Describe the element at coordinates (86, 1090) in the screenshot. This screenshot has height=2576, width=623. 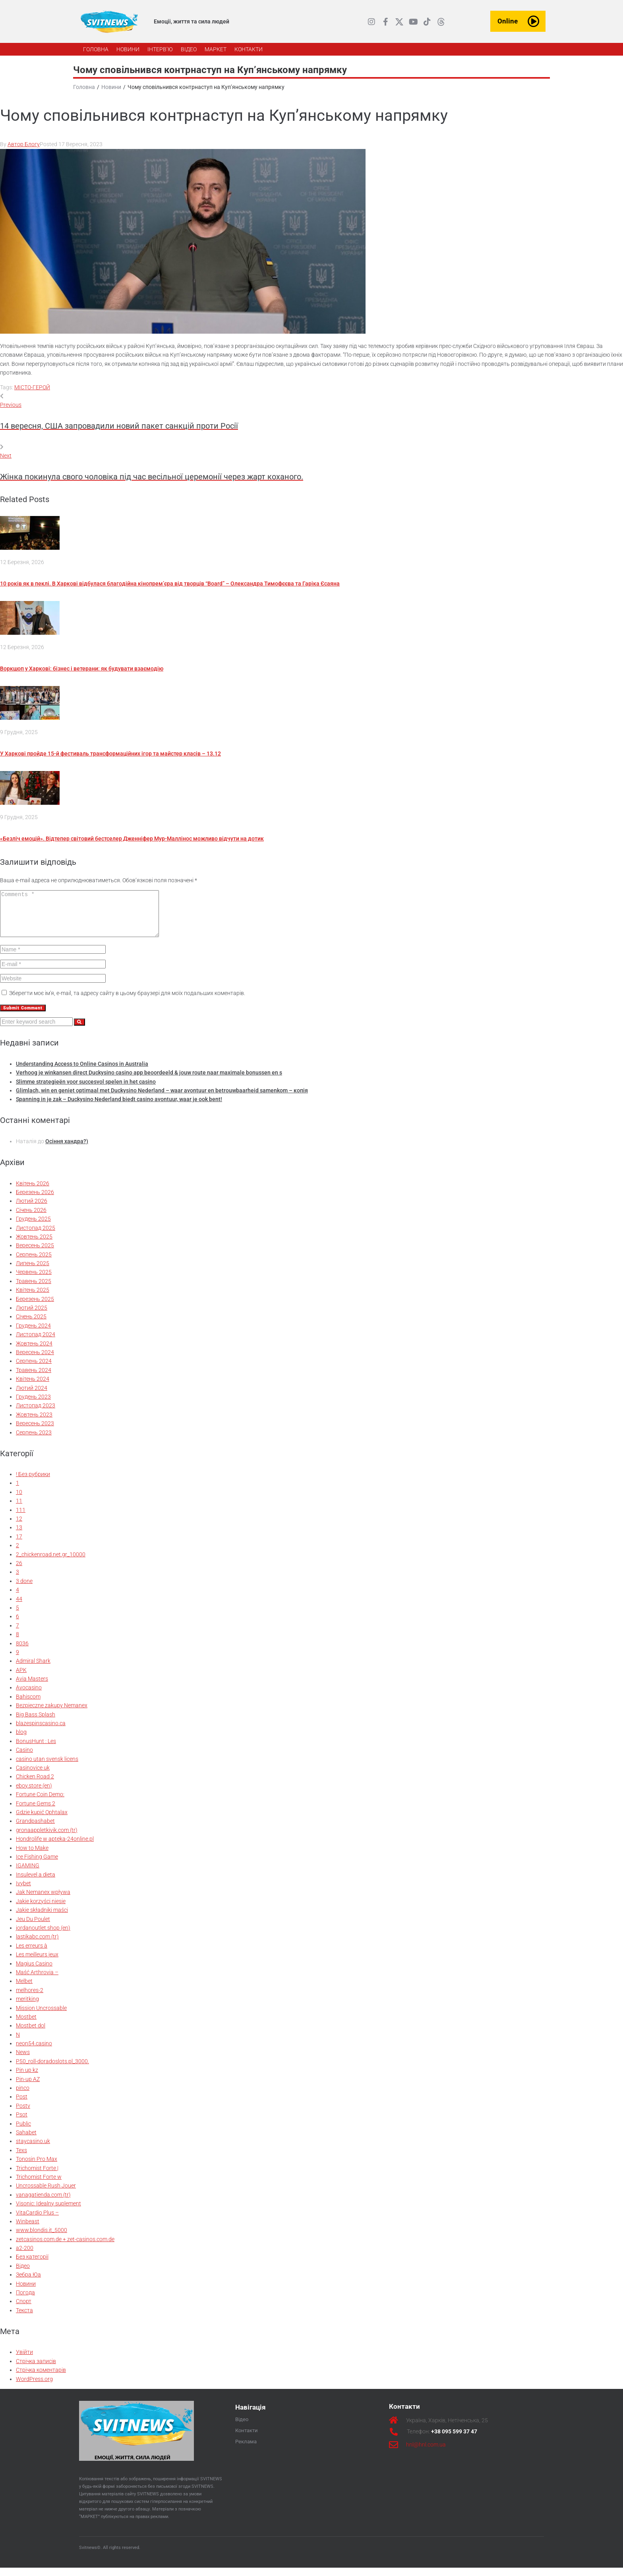
I see `Slimme strategieën voor succesvol spelen in het casino` at that location.